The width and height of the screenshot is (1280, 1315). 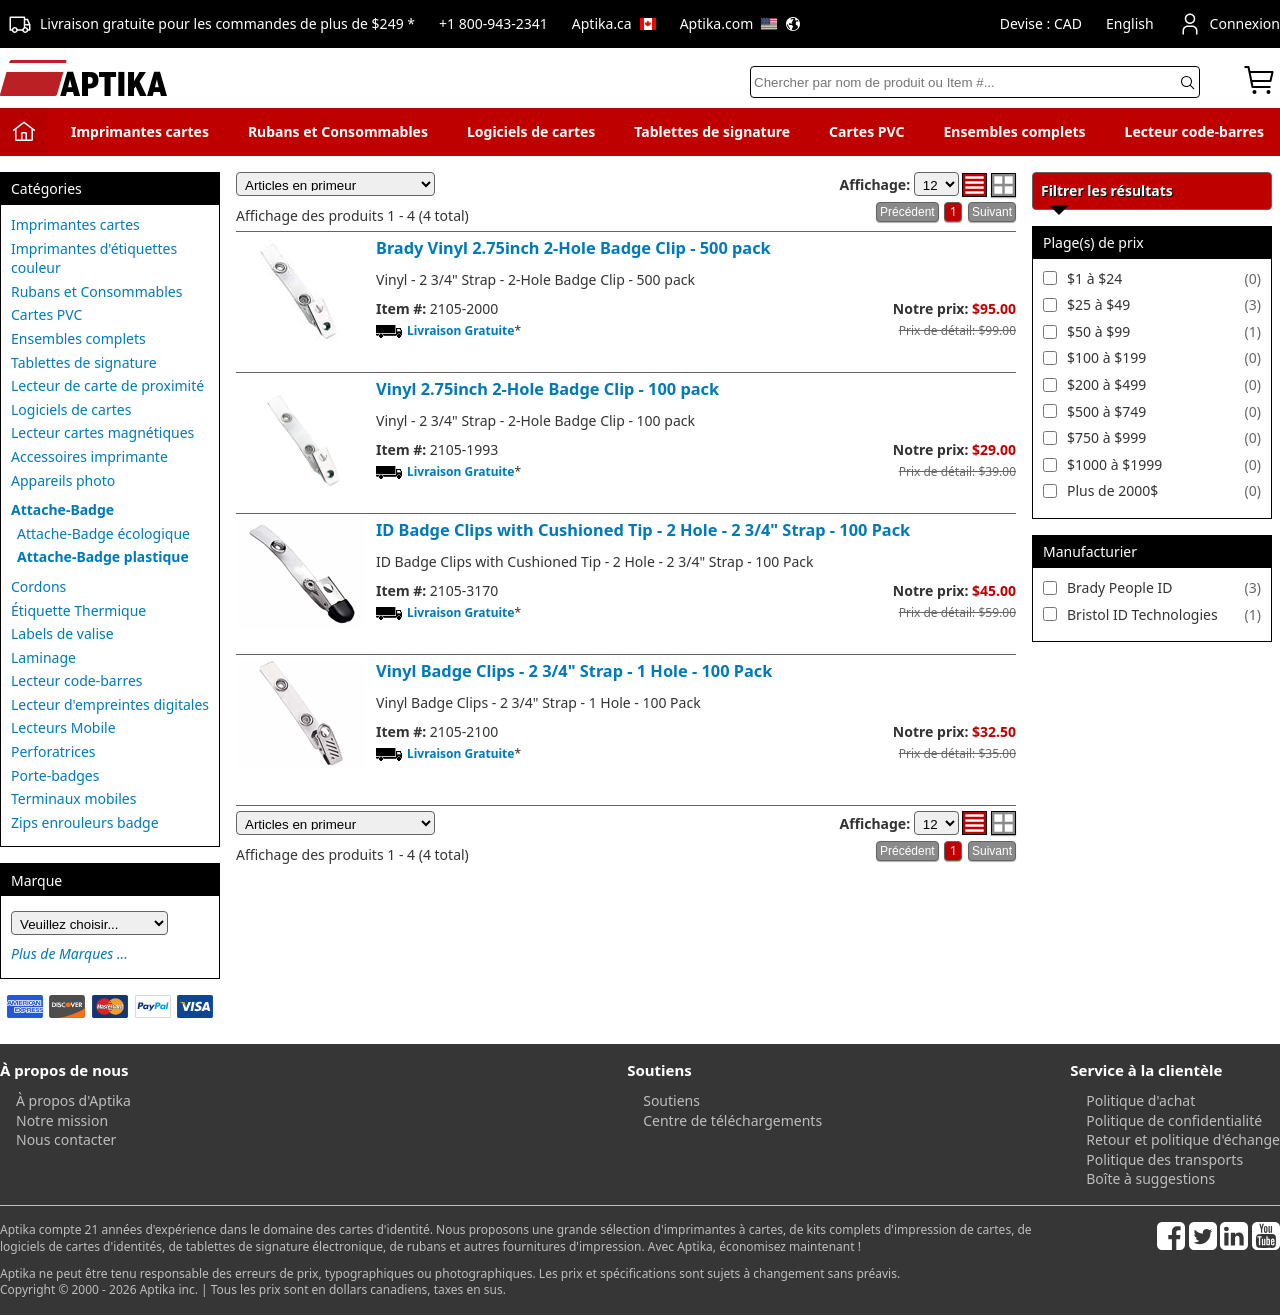 I want to click on Imprimantes cartes, so click(x=140, y=131).